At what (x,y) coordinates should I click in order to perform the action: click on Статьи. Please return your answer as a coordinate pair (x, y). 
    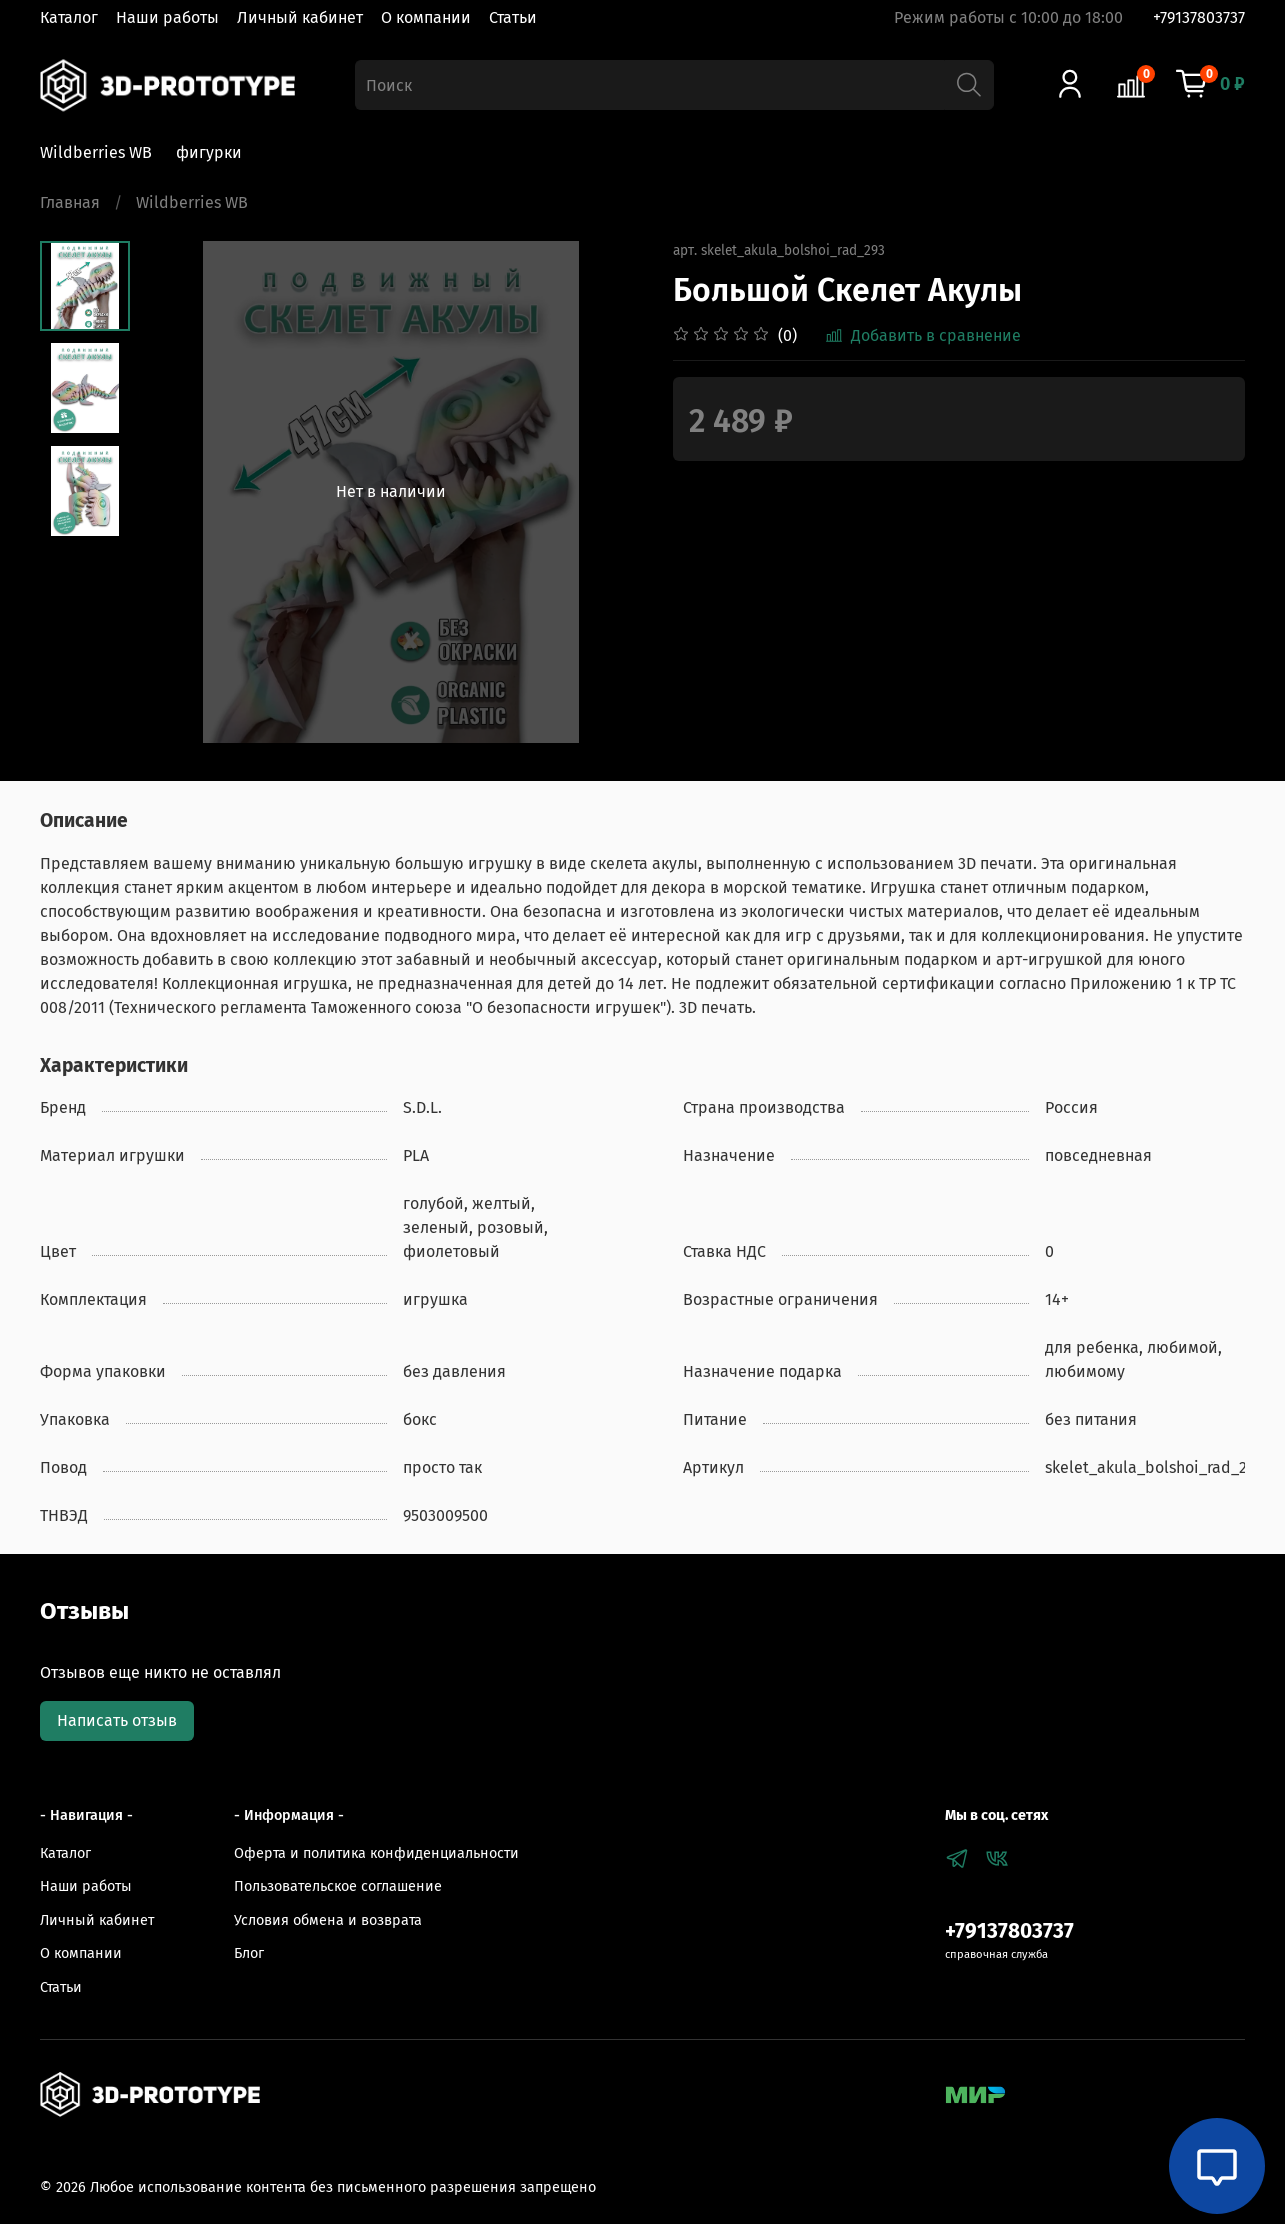
    Looking at the image, I should click on (513, 17).